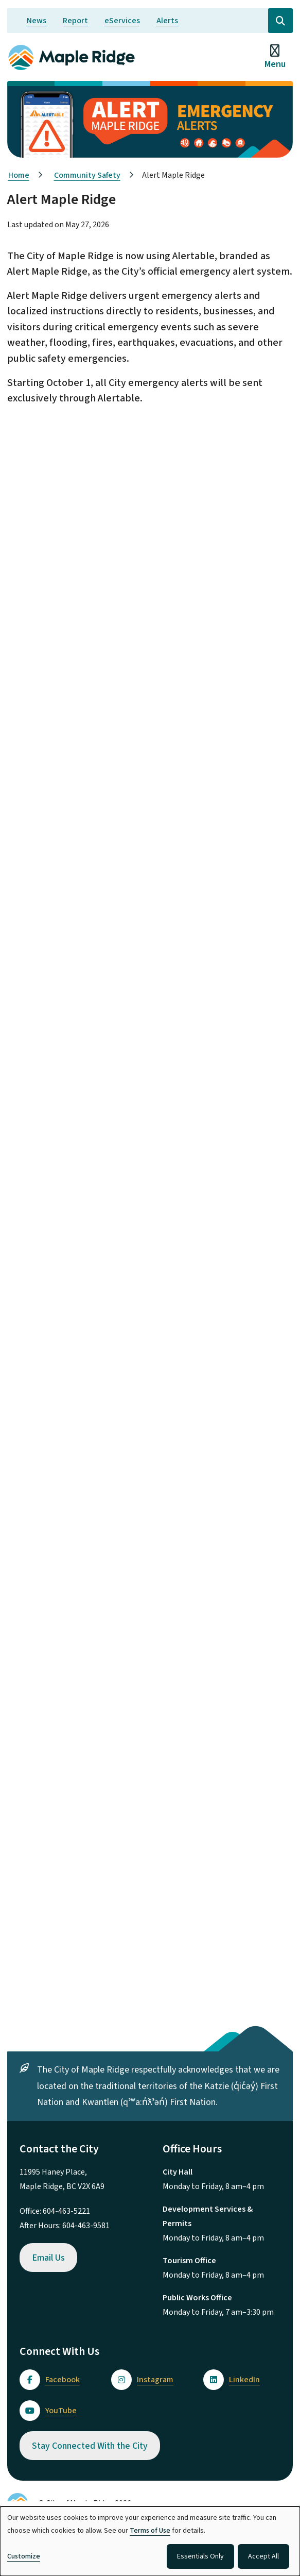 The image size is (300, 2576). What do you see at coordinates (150, 2541) in the screenshot?
I see `[dialog]` at bounding box center [150, 2541].